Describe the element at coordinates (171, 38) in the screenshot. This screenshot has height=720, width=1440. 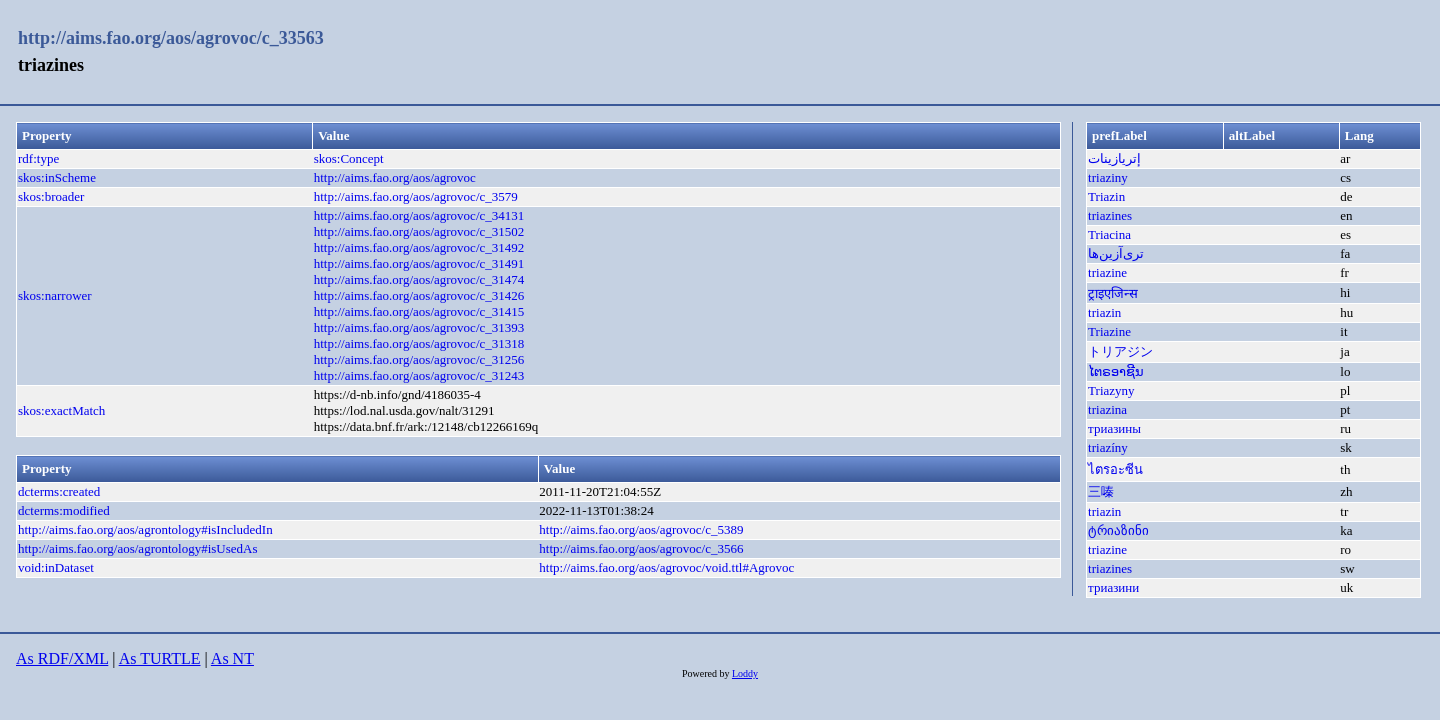
I see `http://aims.fao.org/aos/agrovoc/c_33563` at that location.